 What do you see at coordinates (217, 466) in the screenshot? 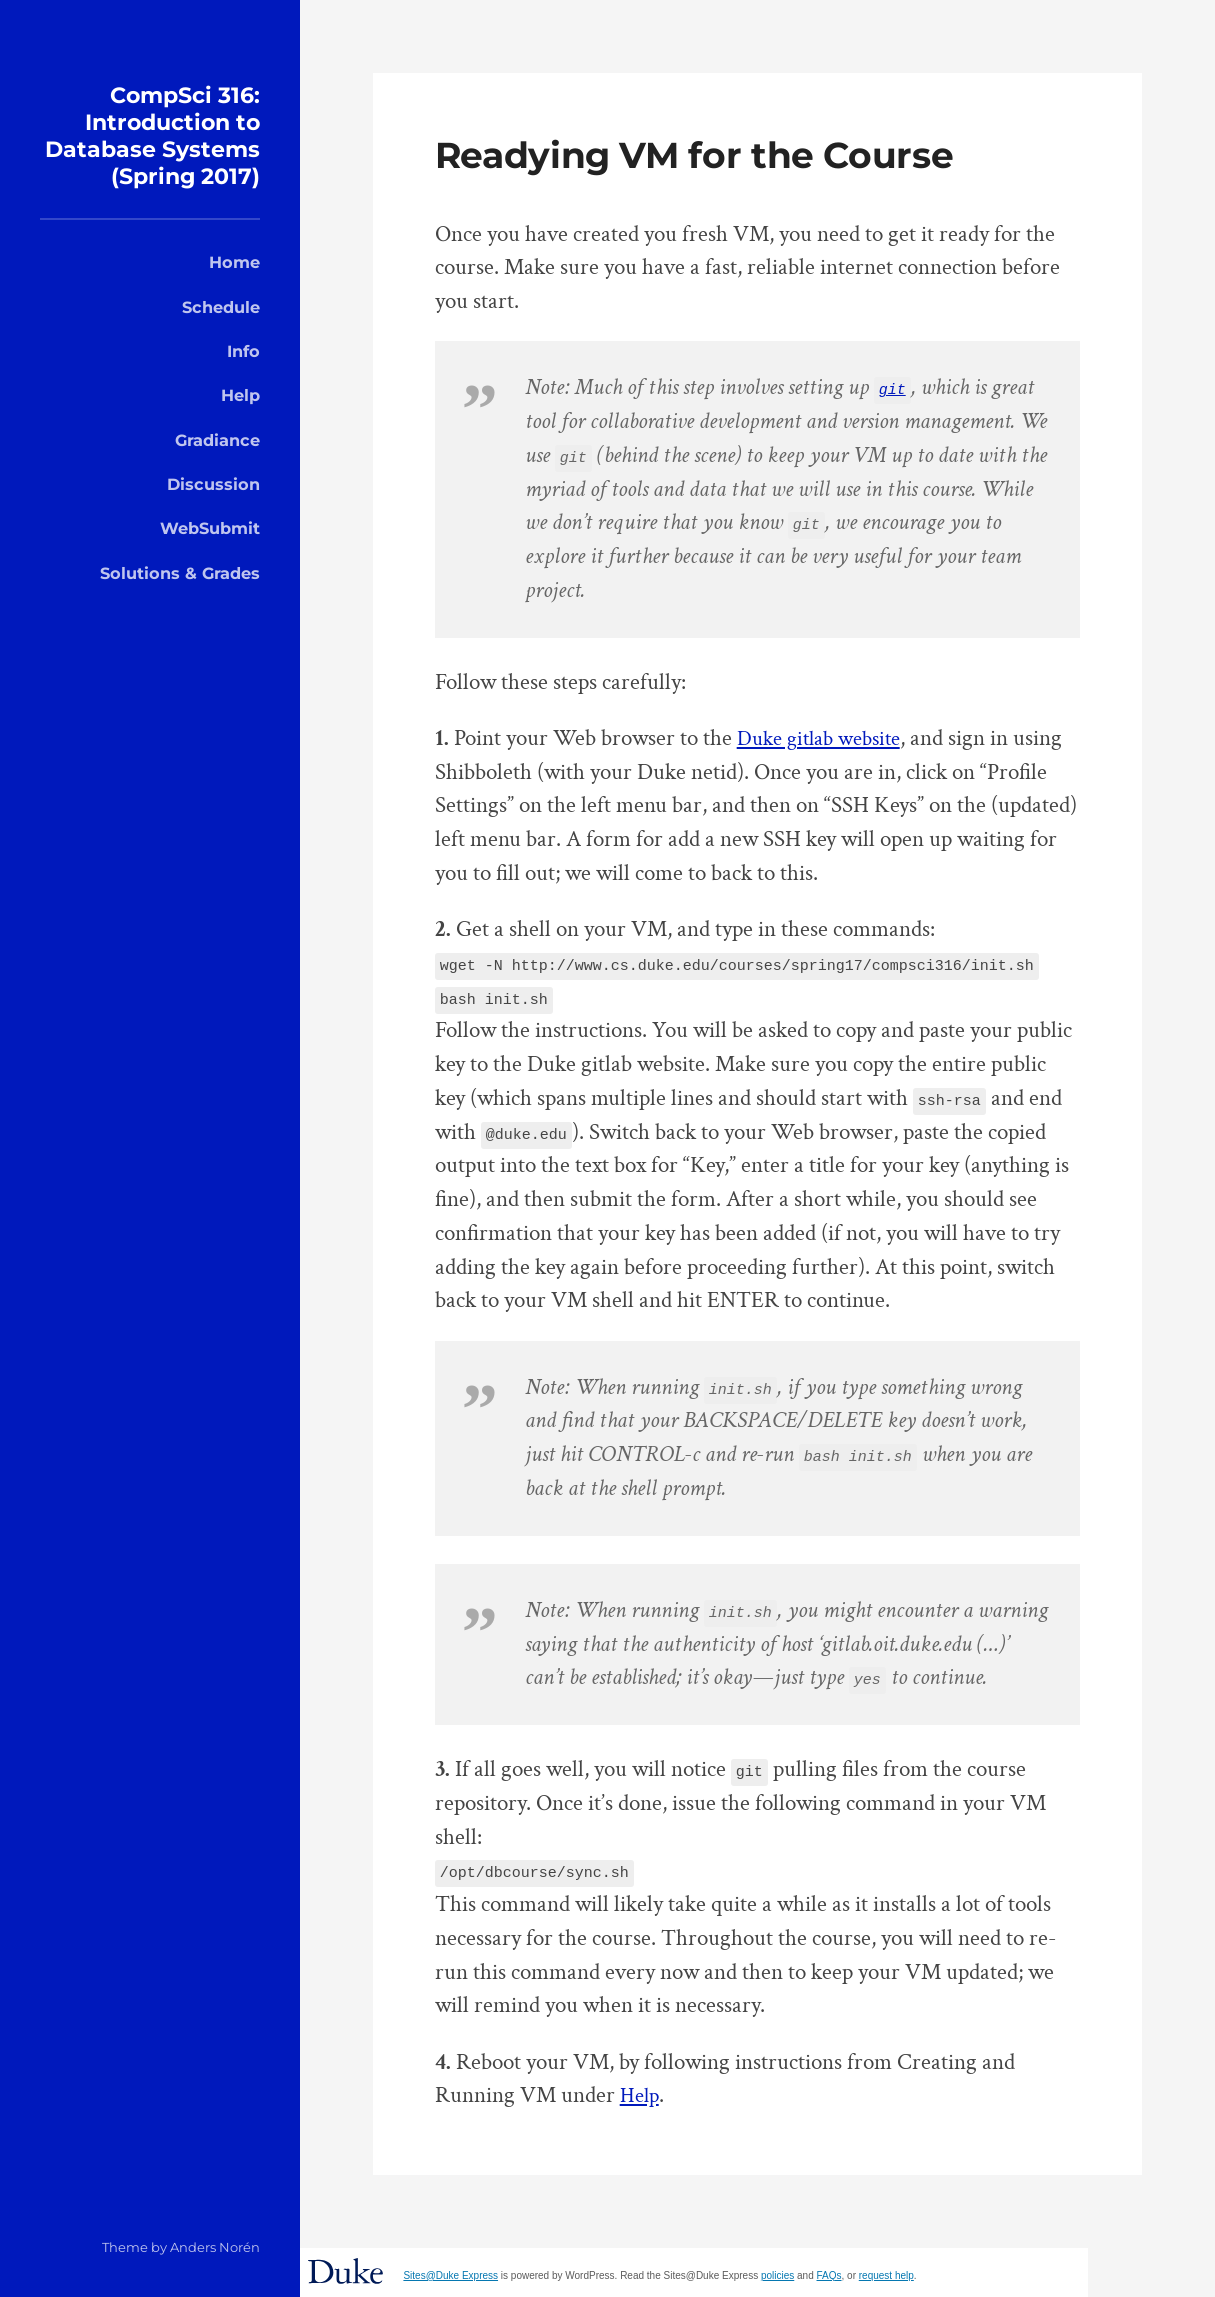
I see `Gradiance` at bounding box center [217, 466].